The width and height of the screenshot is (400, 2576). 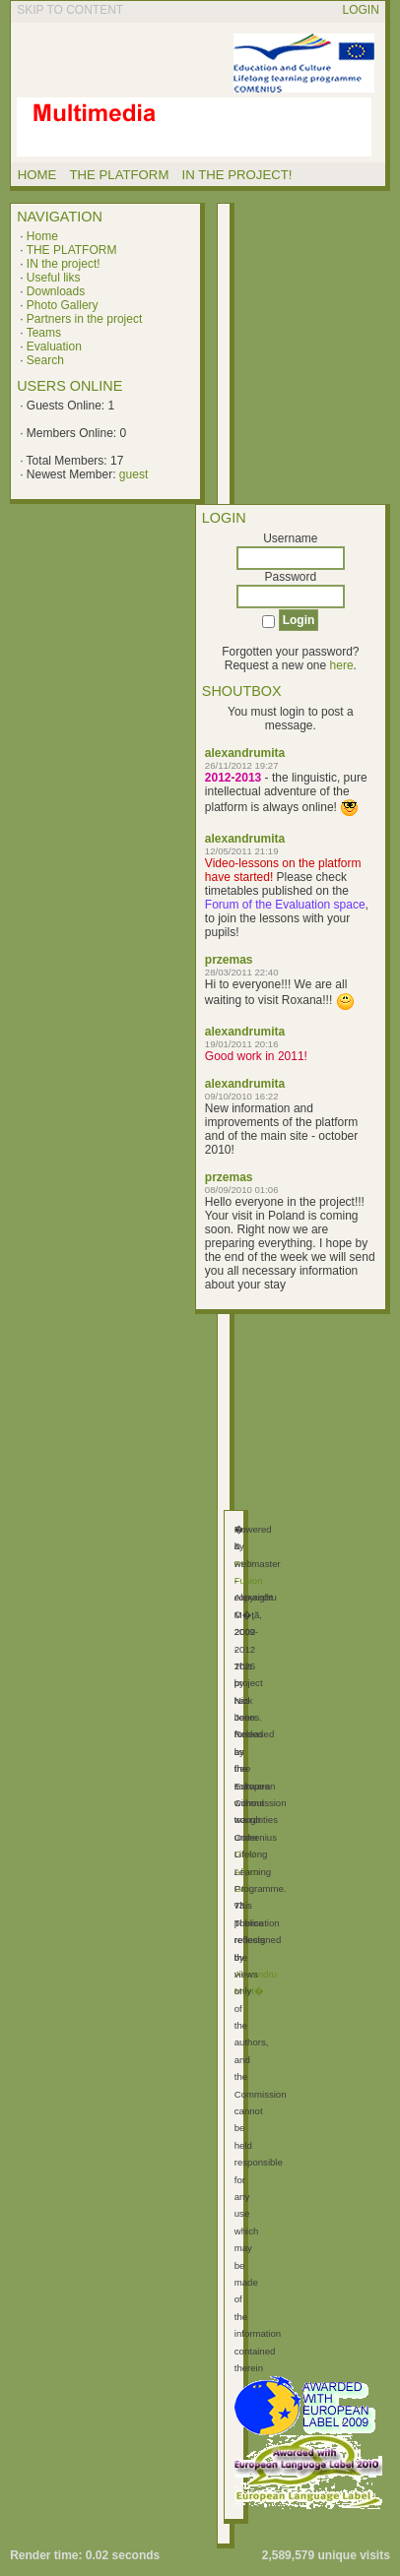 What do you see at coordinates (229, 960) in the screenshot?
I see `przemas` at bounding box center [229, 960].